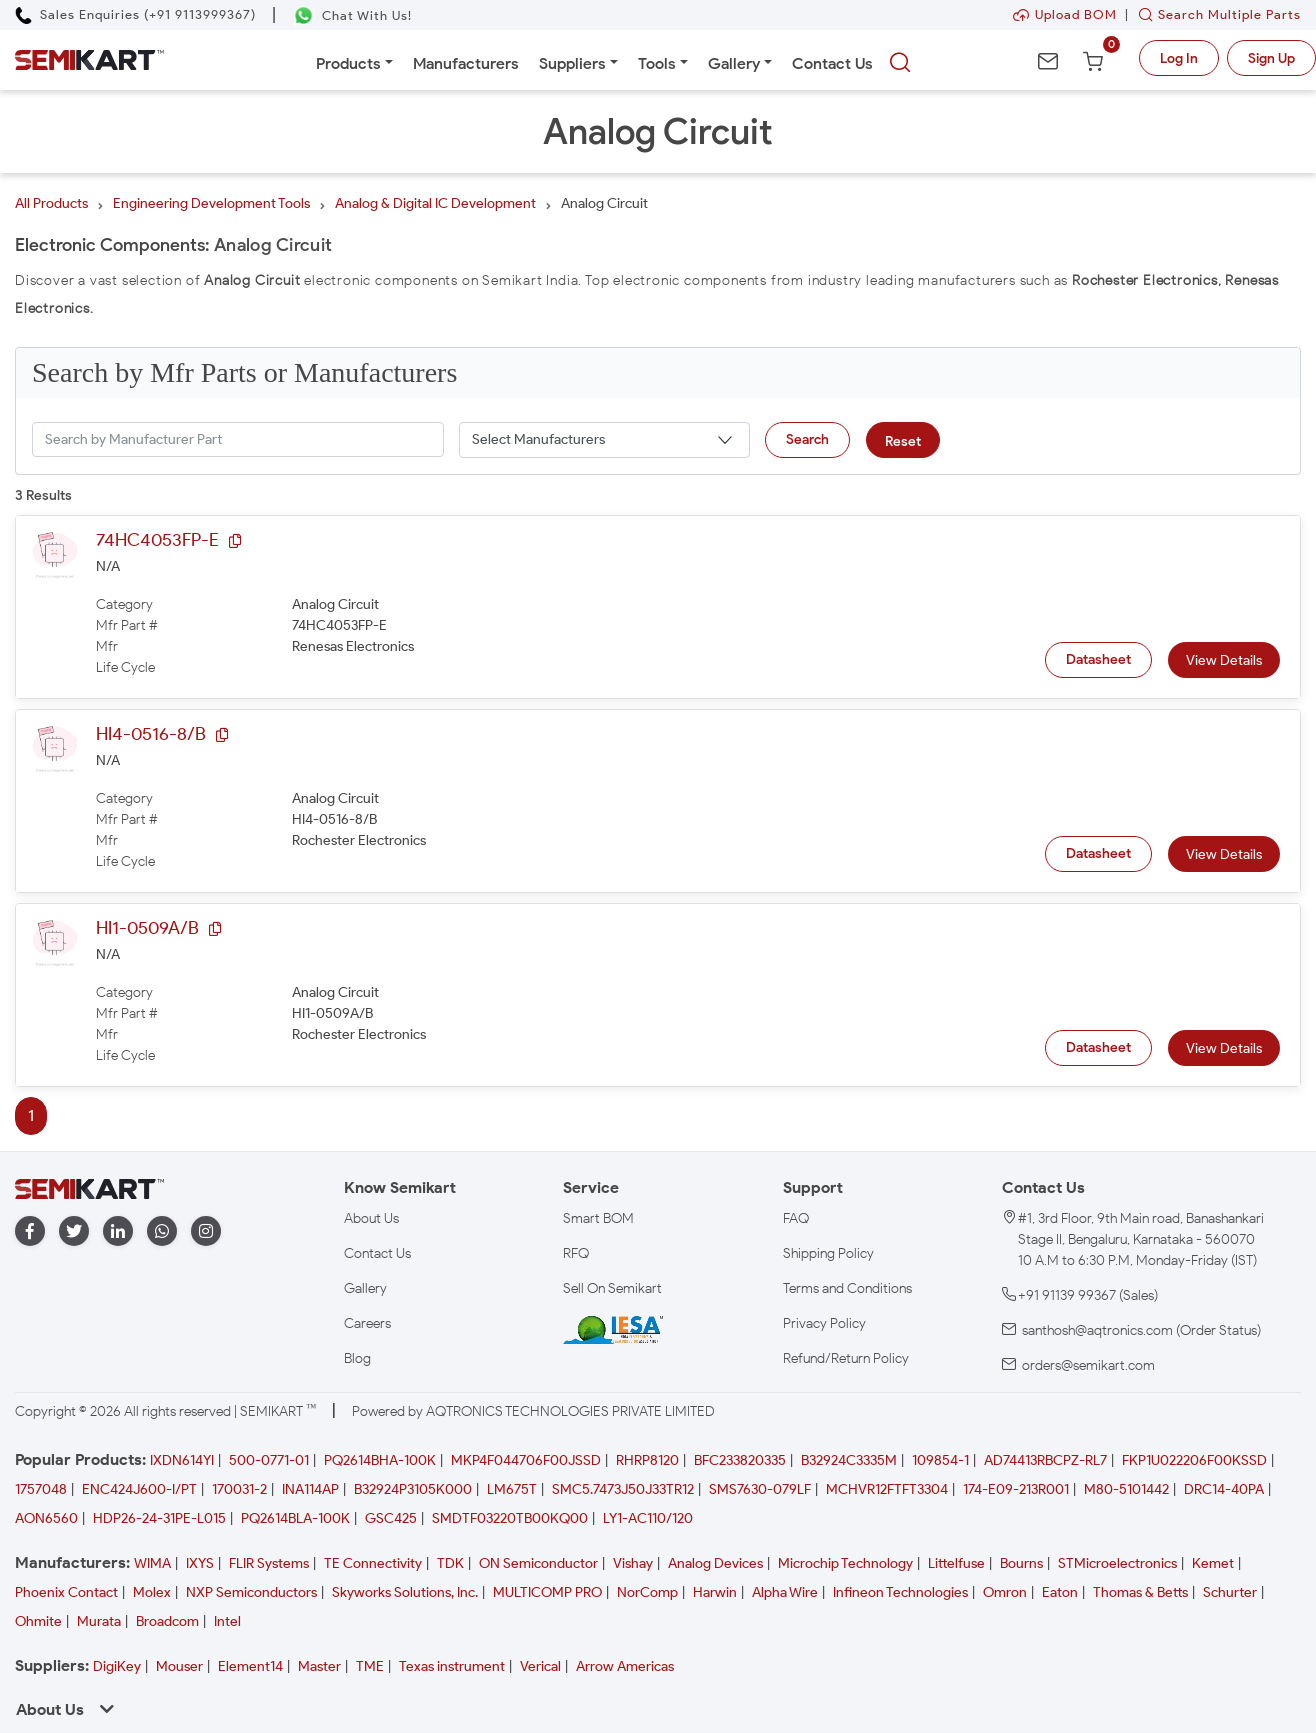 Image resolution: width=1316 pixels, height=1733 pixels. I want to click on [linkedin], so click(118, 1231).